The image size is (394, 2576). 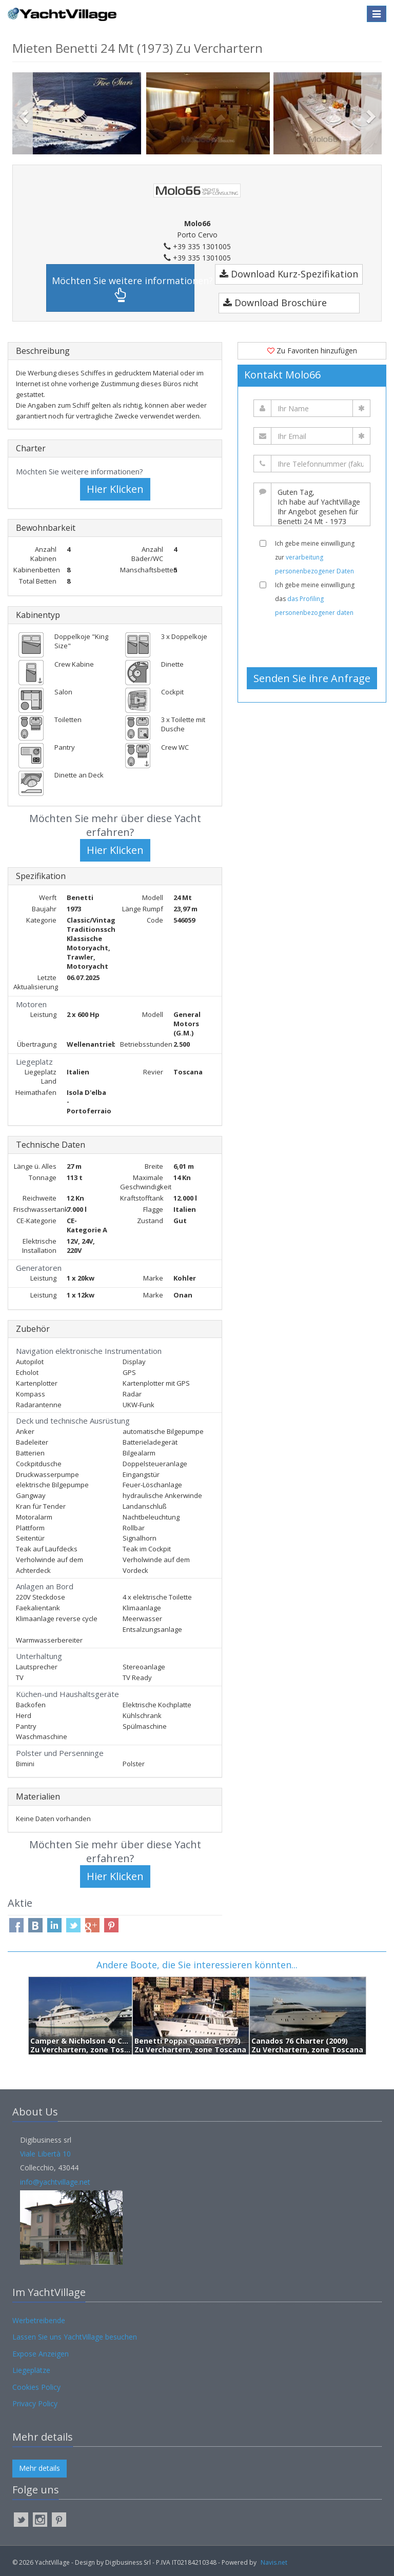 I want to click on [presentation], so click(x=316, y=642).